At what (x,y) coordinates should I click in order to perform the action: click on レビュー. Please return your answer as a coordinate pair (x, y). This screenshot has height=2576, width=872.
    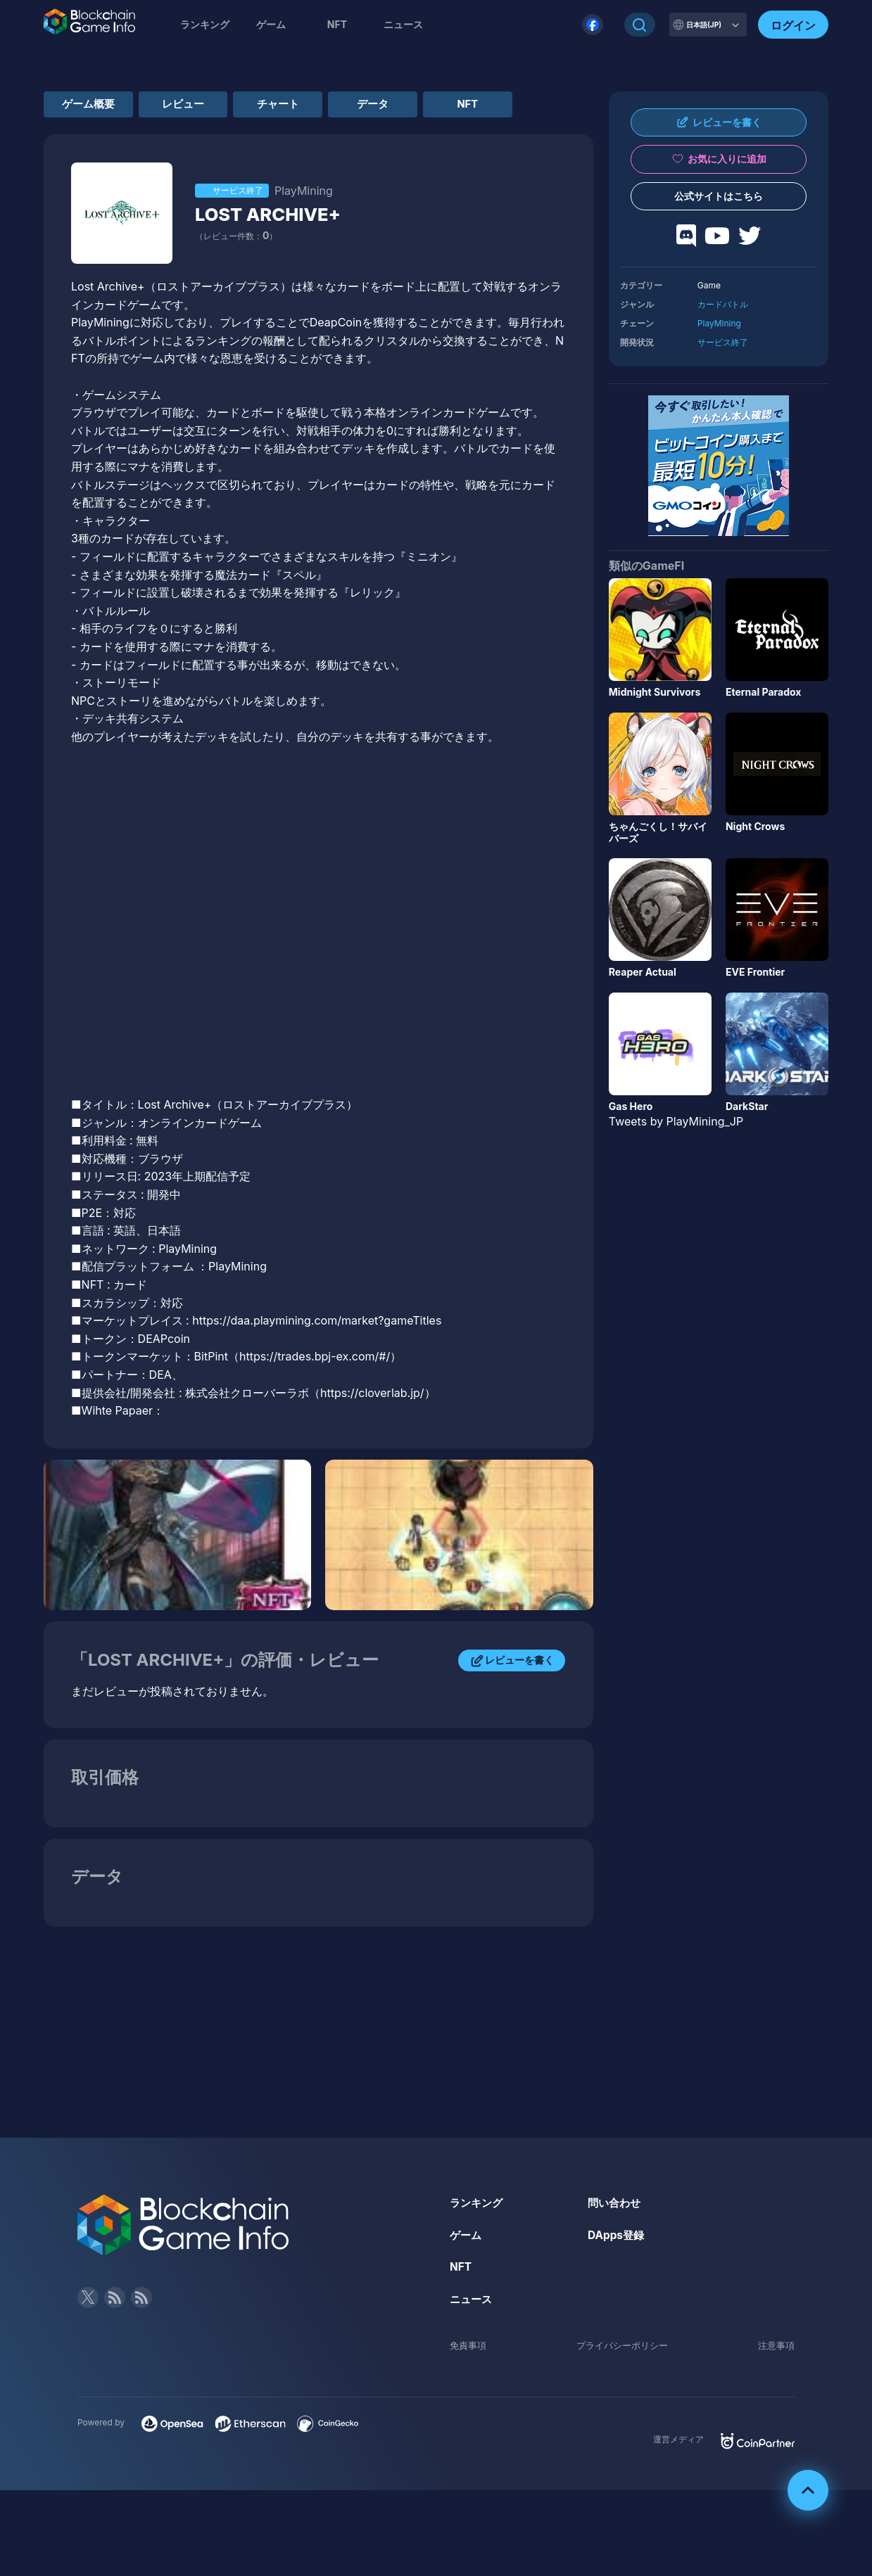
    Looking at the image, I should click on (207, 105).